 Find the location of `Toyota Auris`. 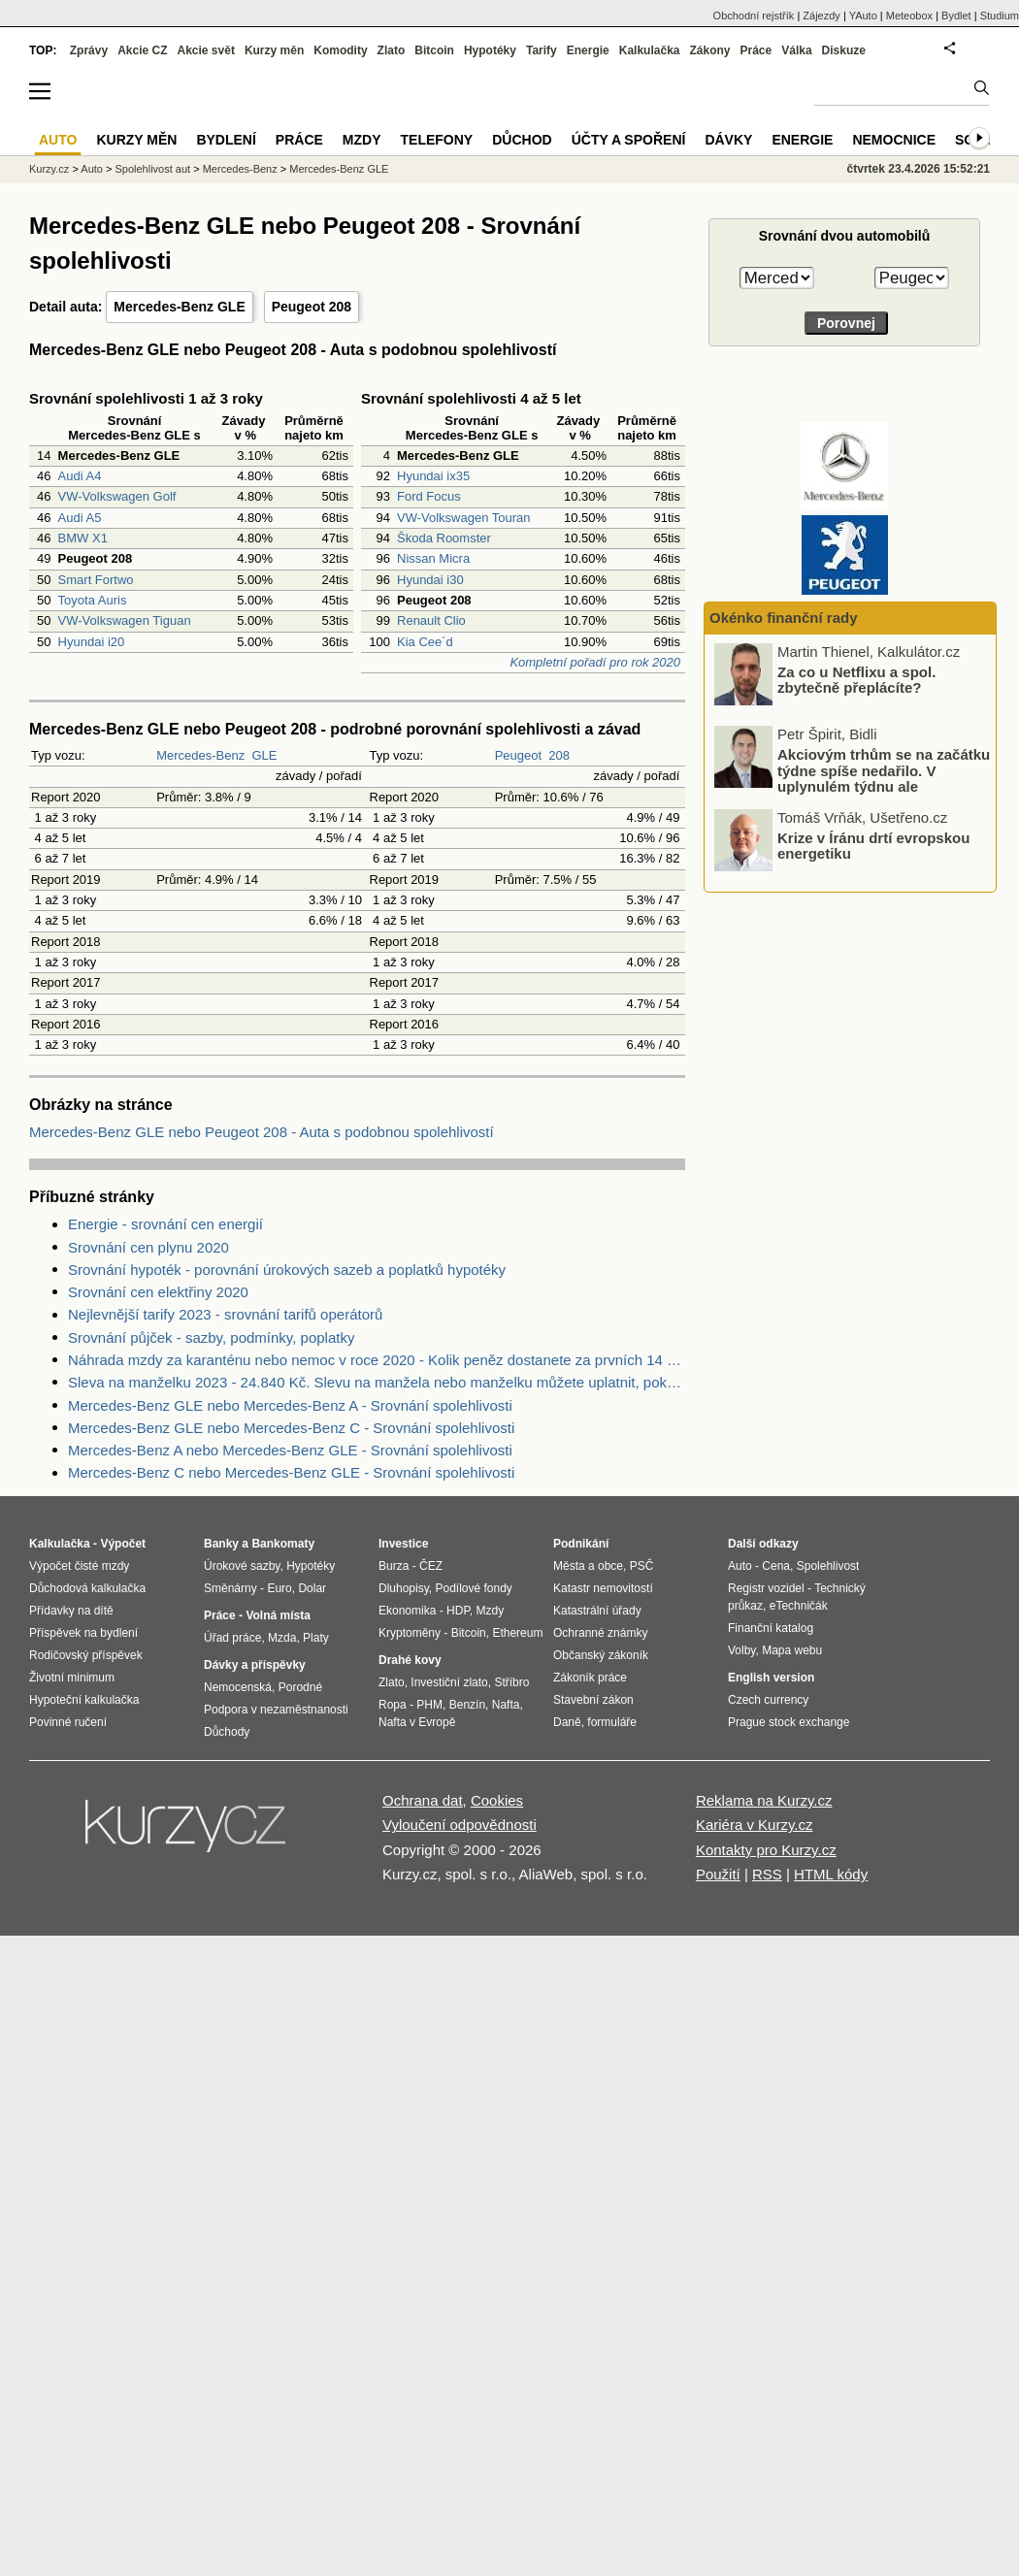

Toyota Auris is located at coordinates (92, 600).